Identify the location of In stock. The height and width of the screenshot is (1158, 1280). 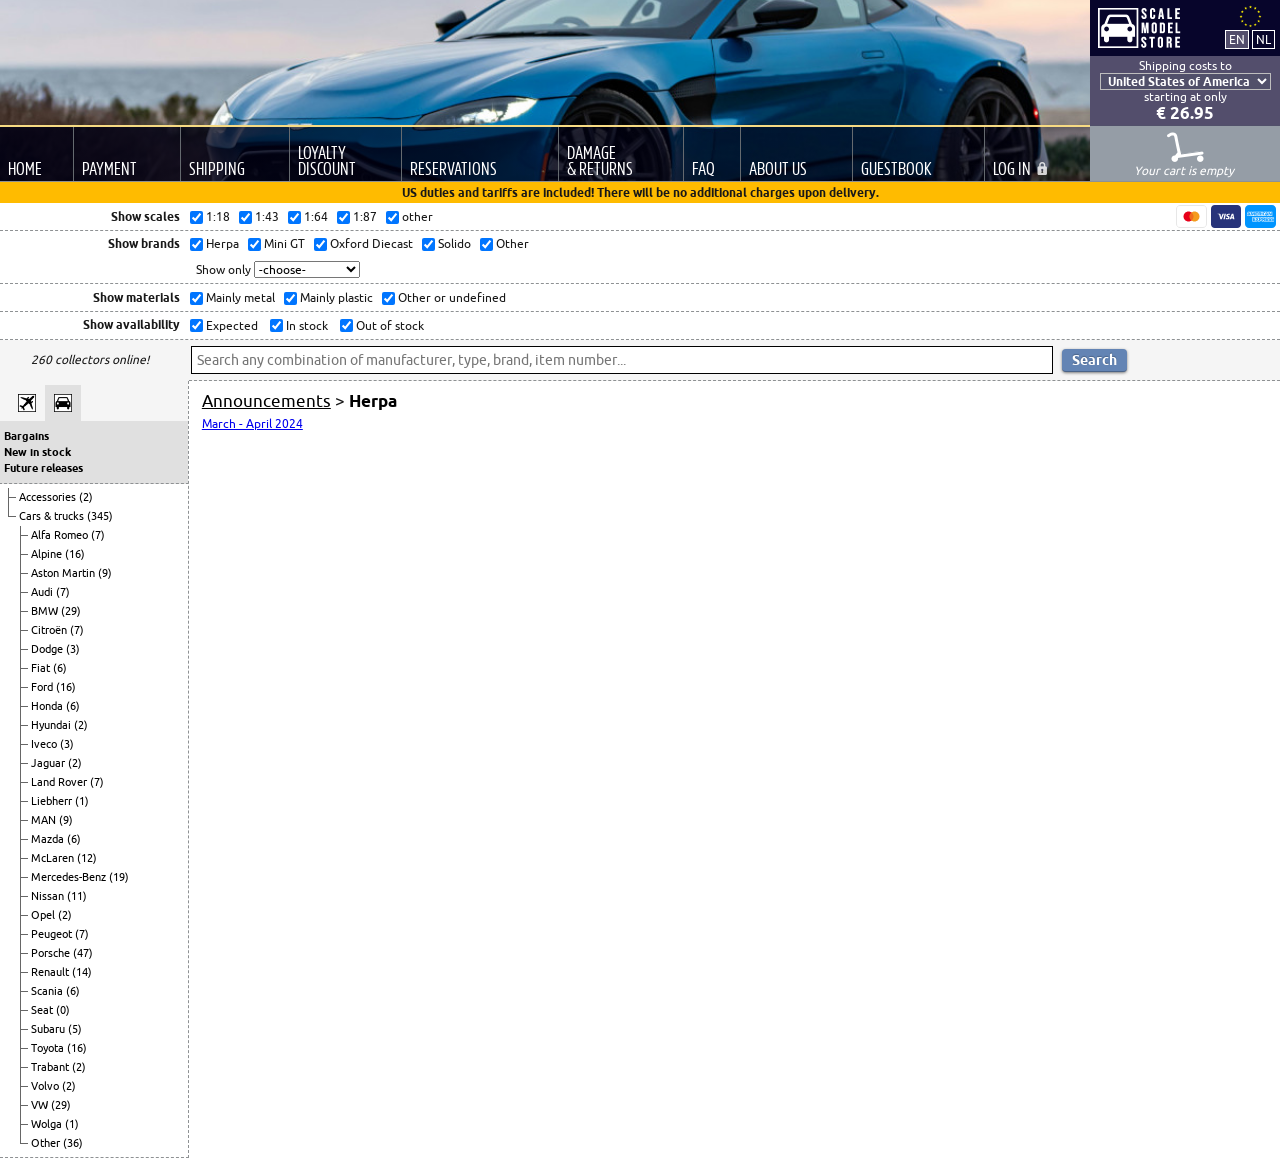
(305, 325).